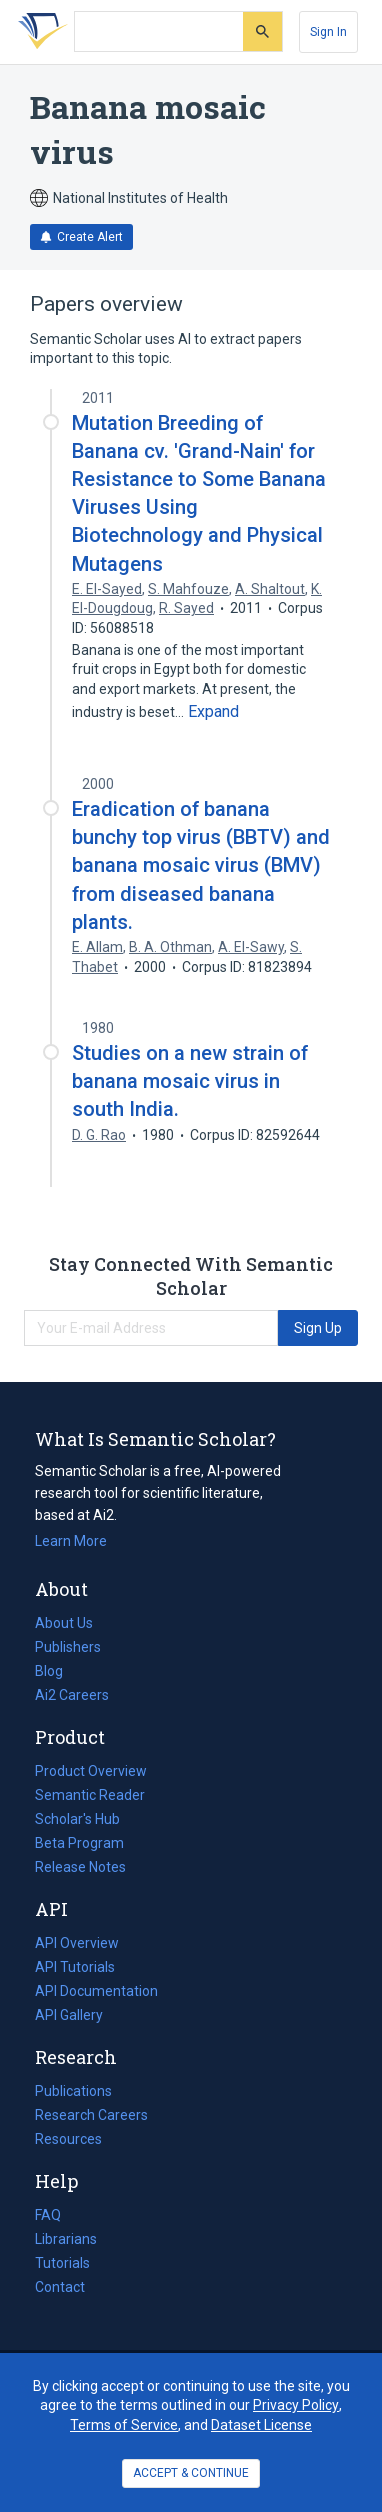  Describe the element at coordinates (73, 2091) in the screenshot. I see `Publications` at that location.